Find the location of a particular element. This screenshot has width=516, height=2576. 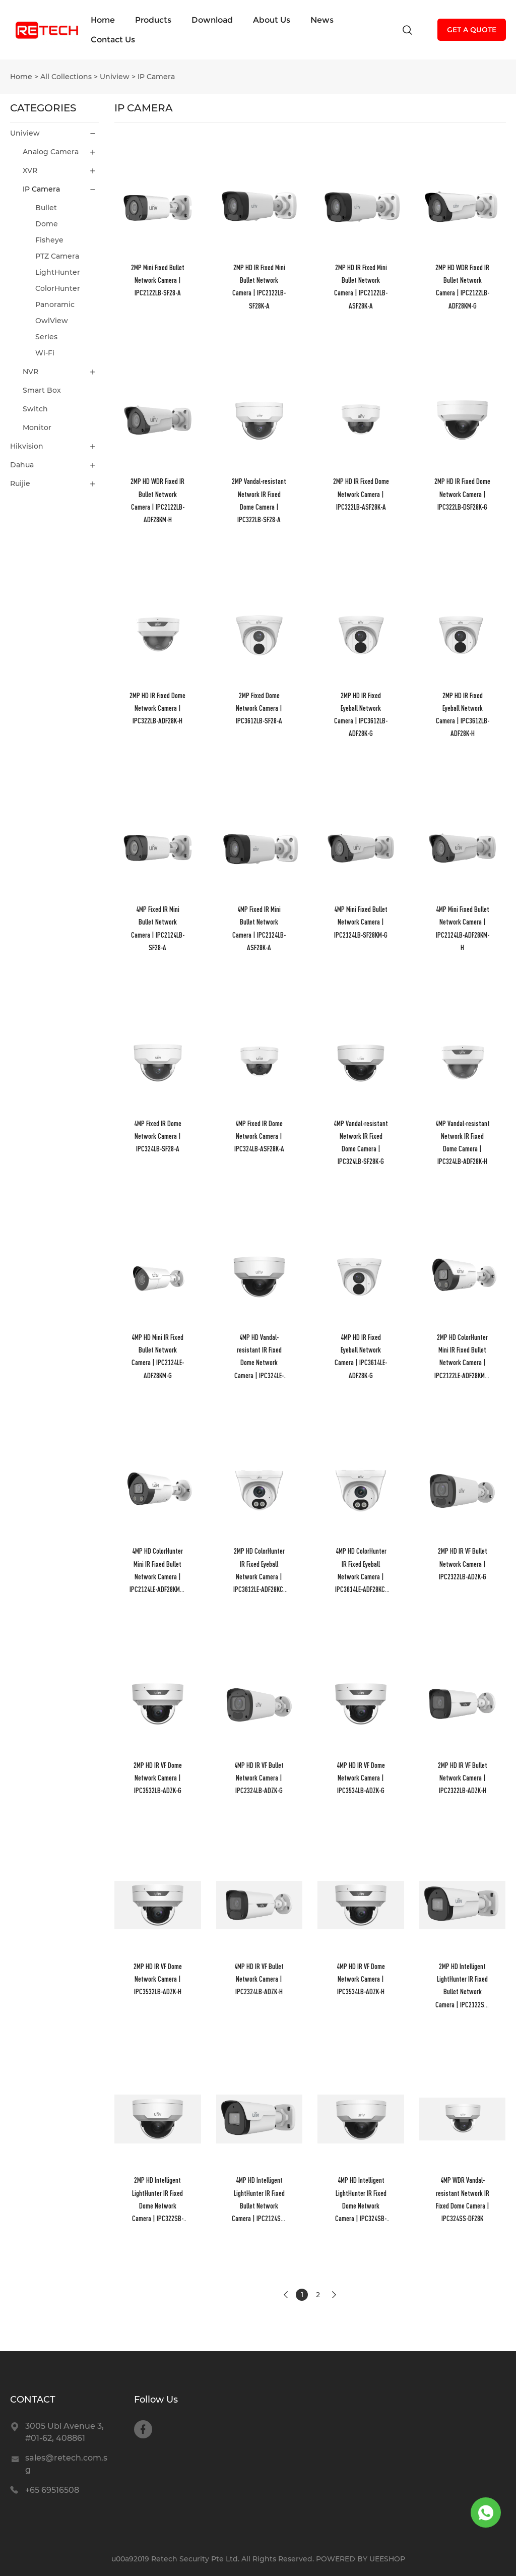

sales@retech.com.sg is located at coordinates (66, 2464).